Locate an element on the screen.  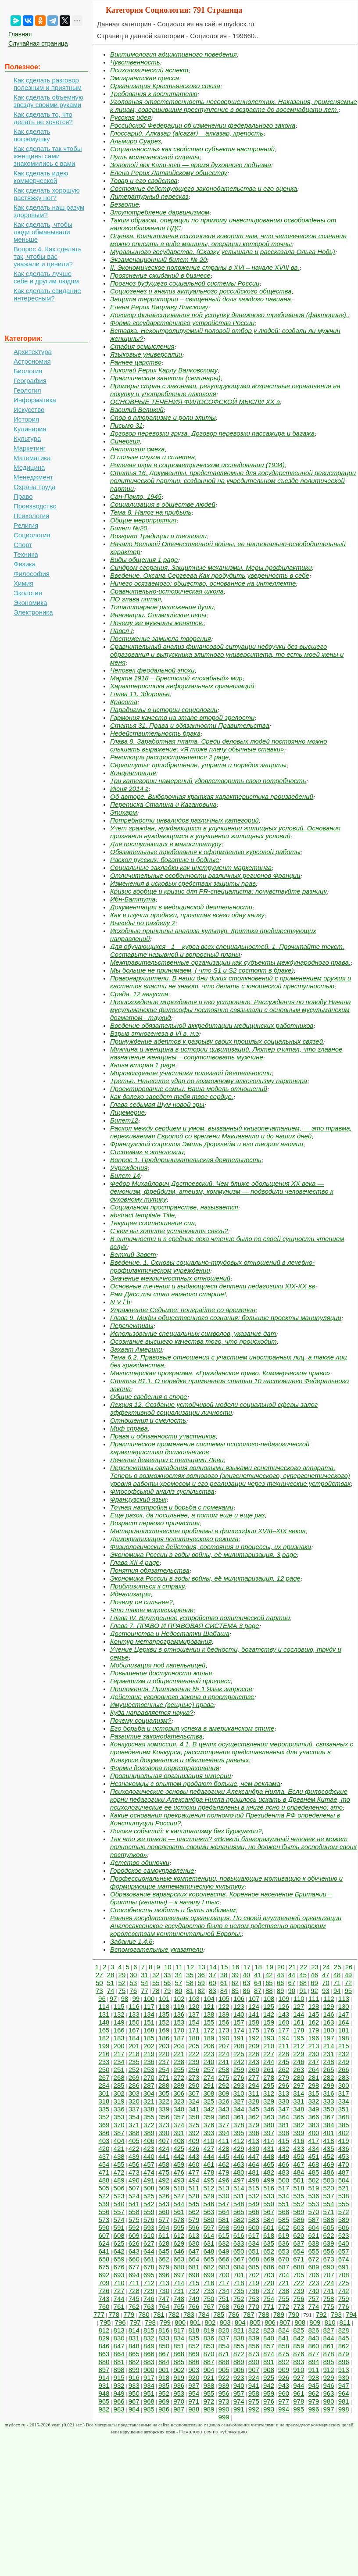
360 is located at coordinates (223, 2117).